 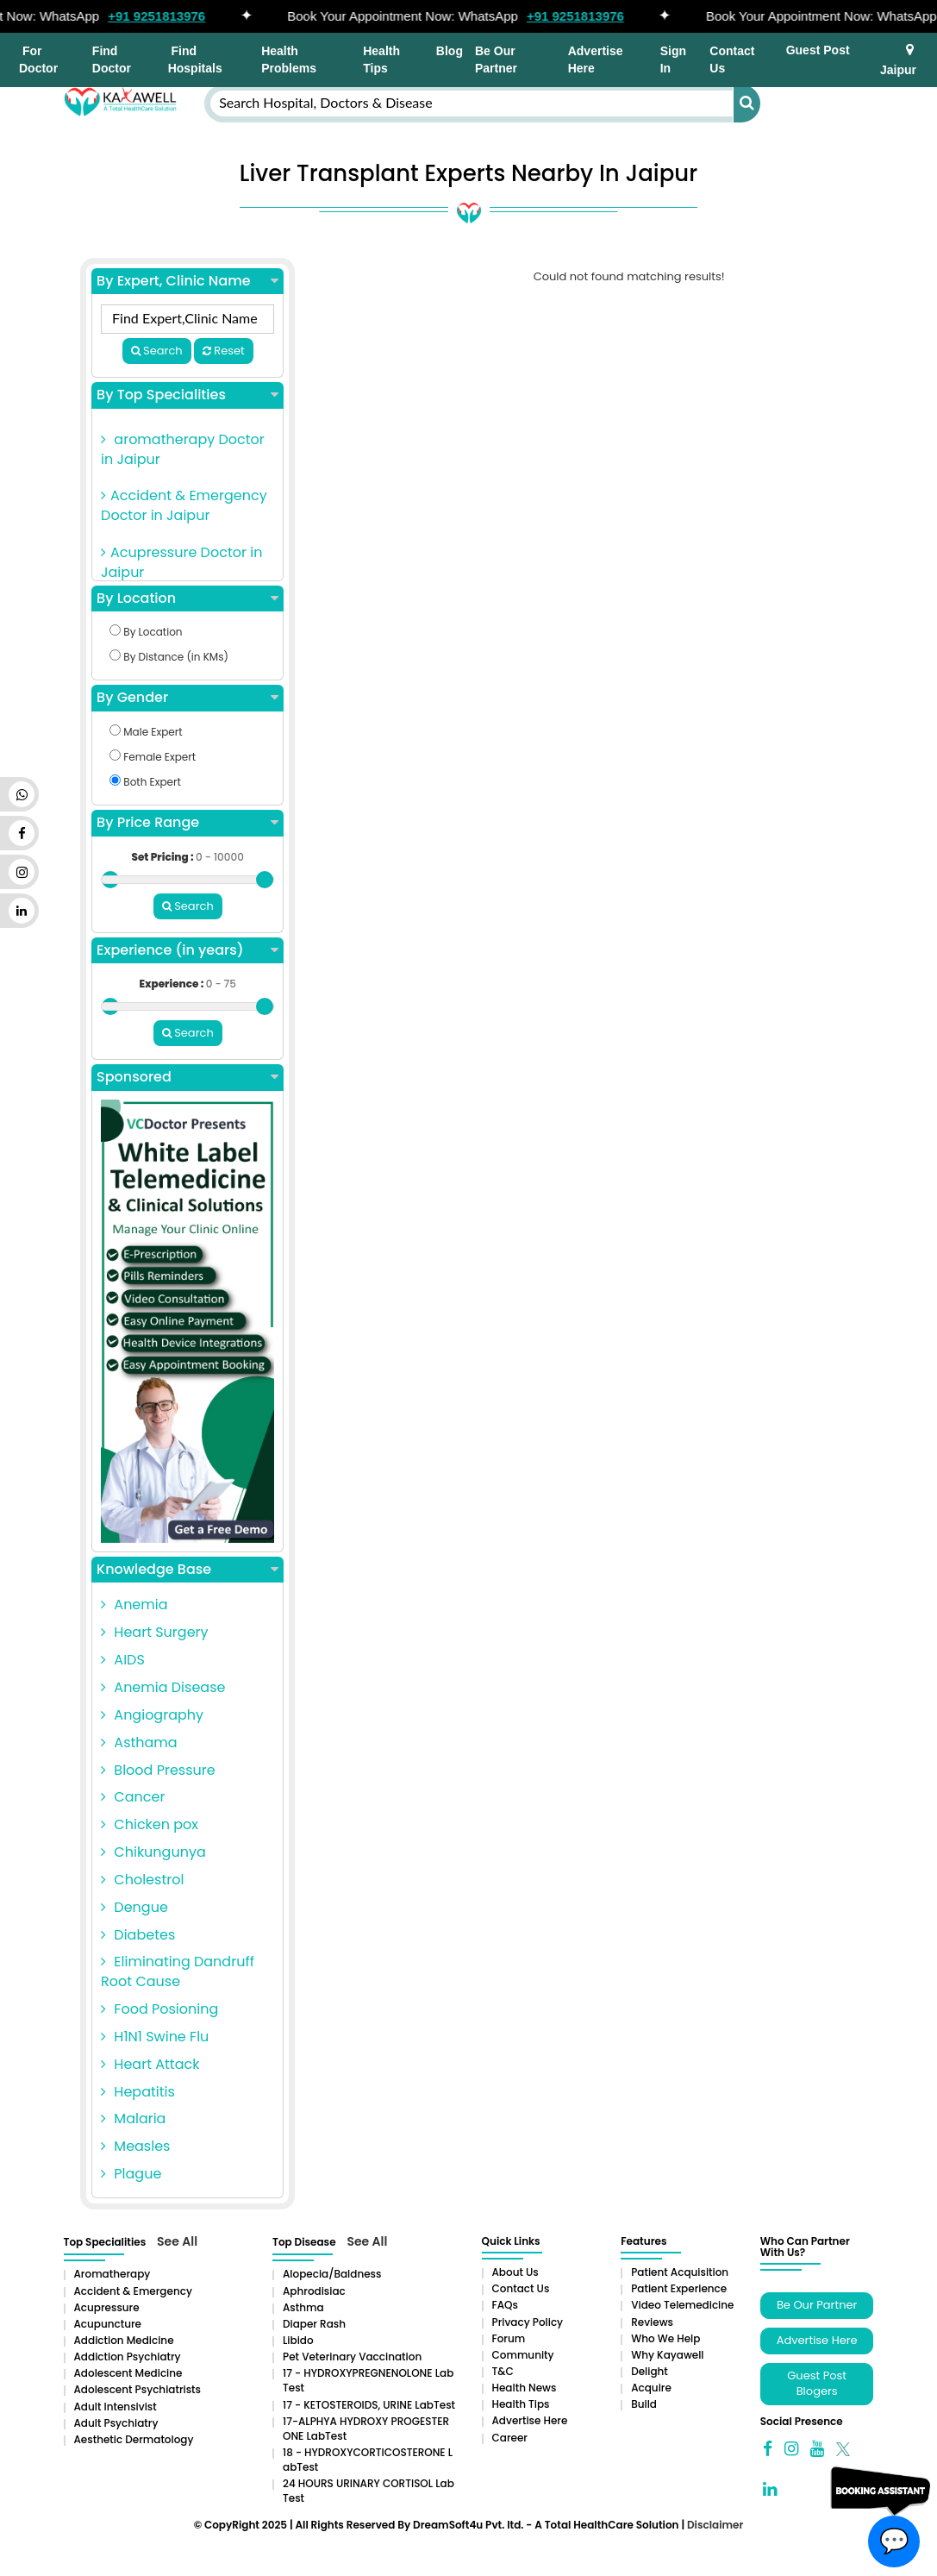 I want to click on Plague, so click(x=131, y=2174).